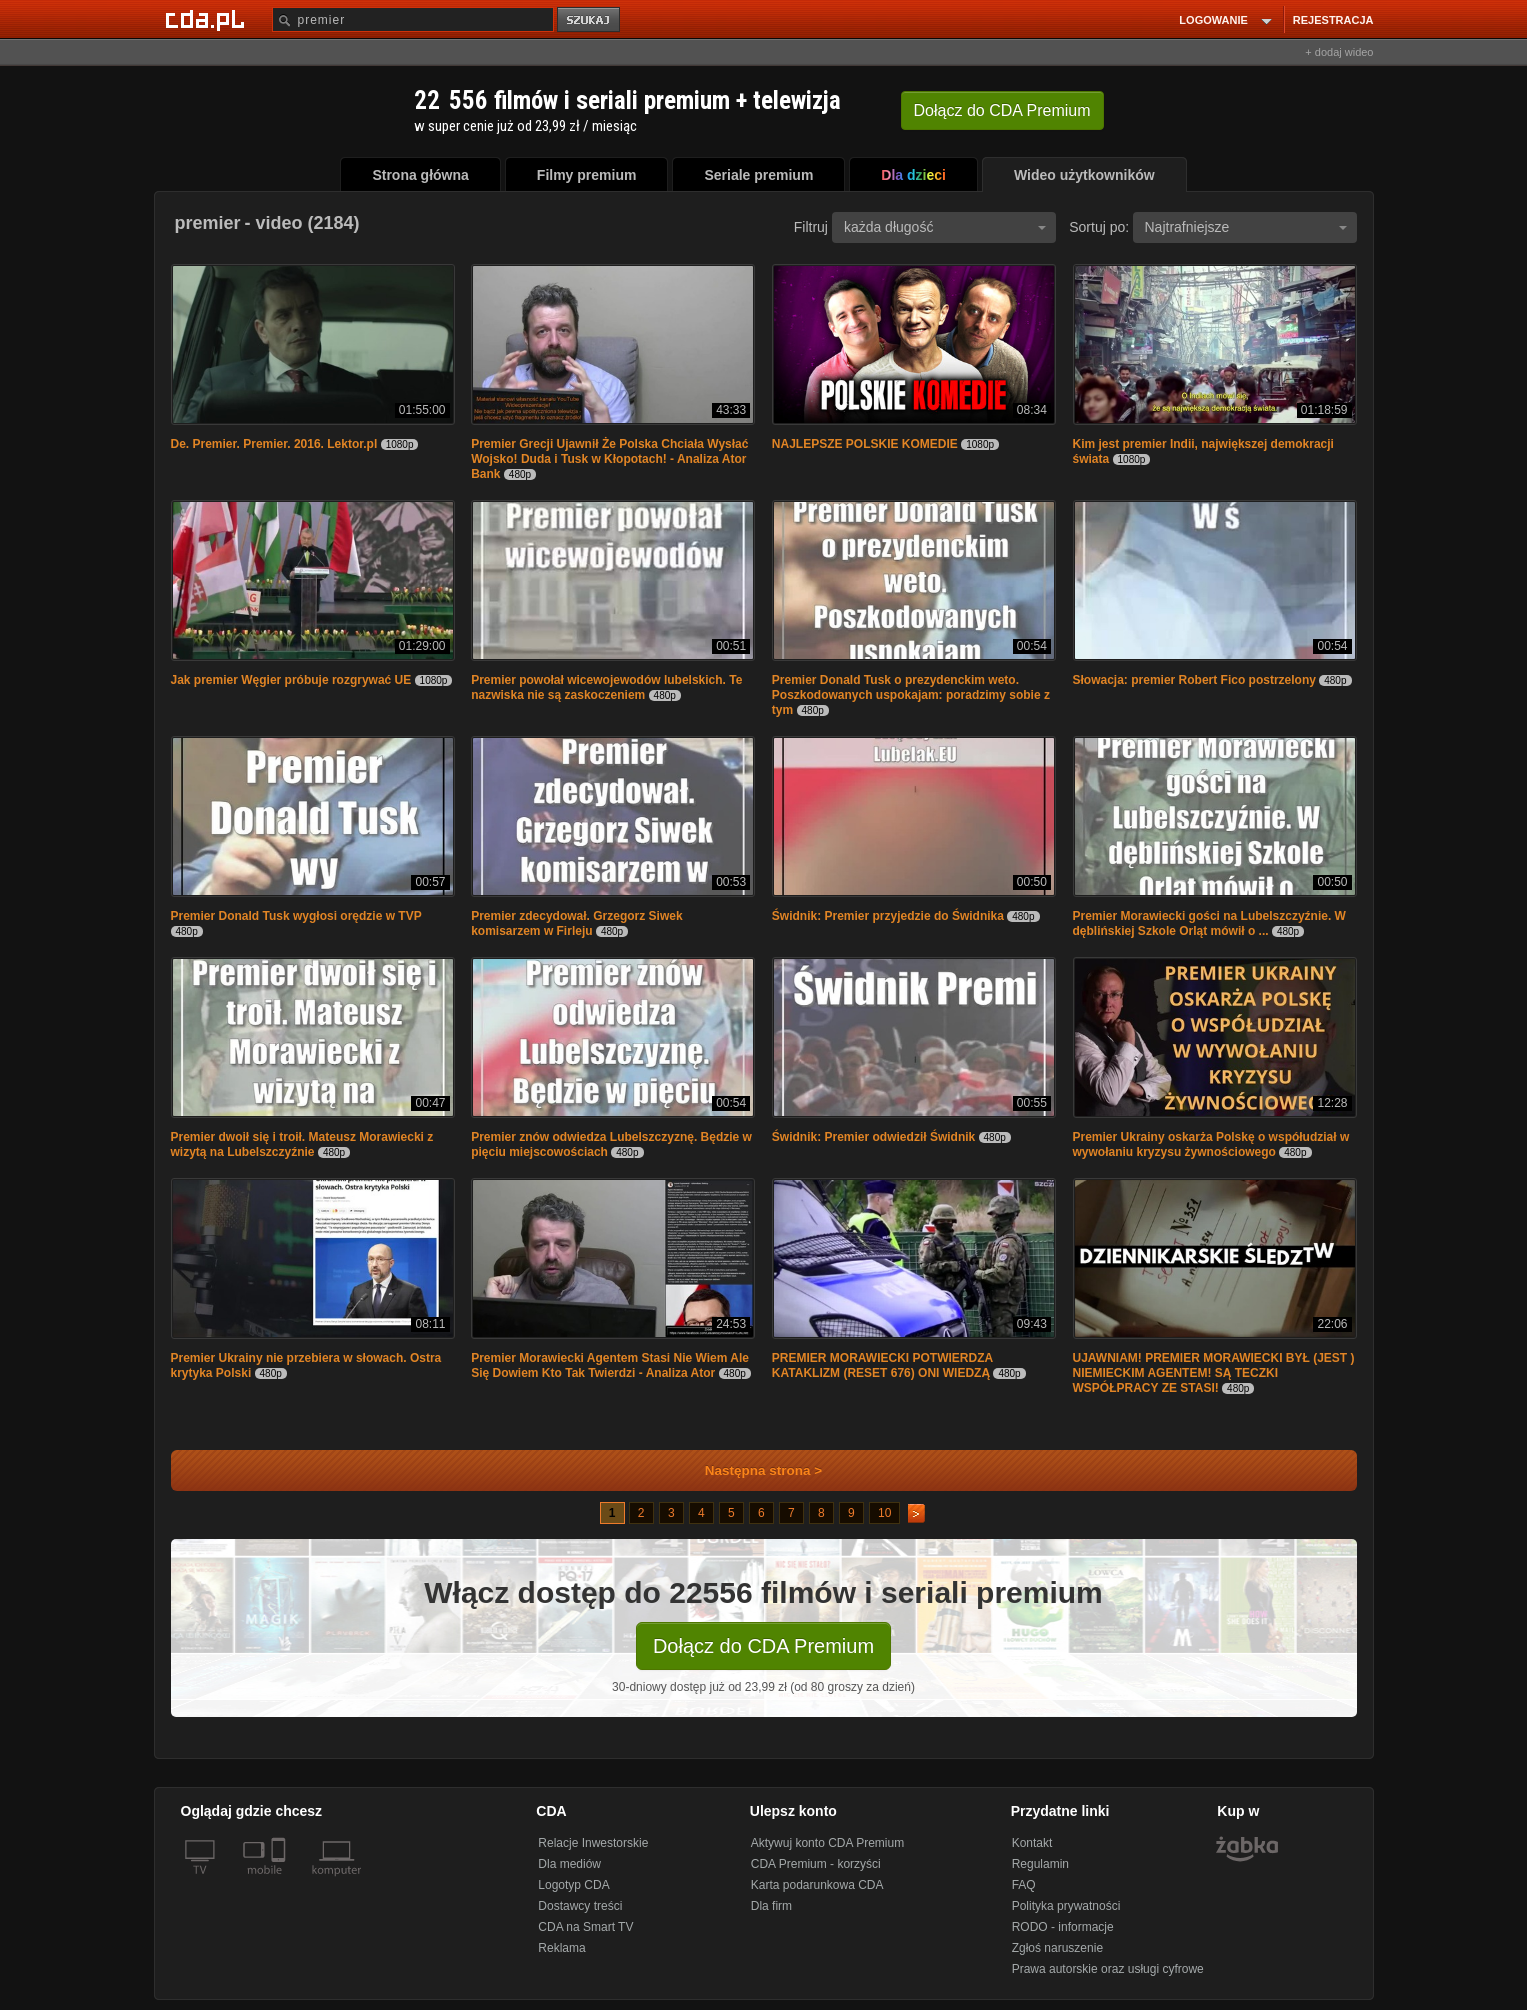  Describe the element at coordinates (945, 227) in the screenshot. I see `każda długość` at that location.